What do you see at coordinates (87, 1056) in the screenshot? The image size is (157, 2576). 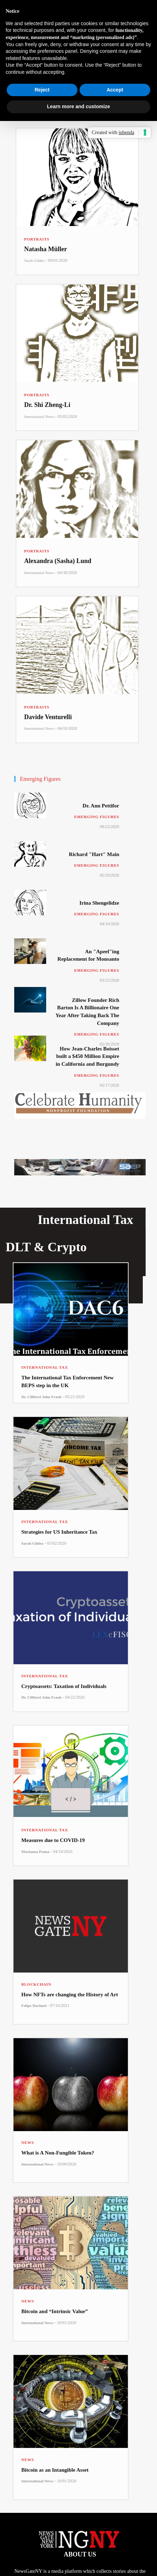 I see `How Jean-Charles Boisset built a $450 Million Empire in California and Burgundy` at bounding box center [87, 1056].